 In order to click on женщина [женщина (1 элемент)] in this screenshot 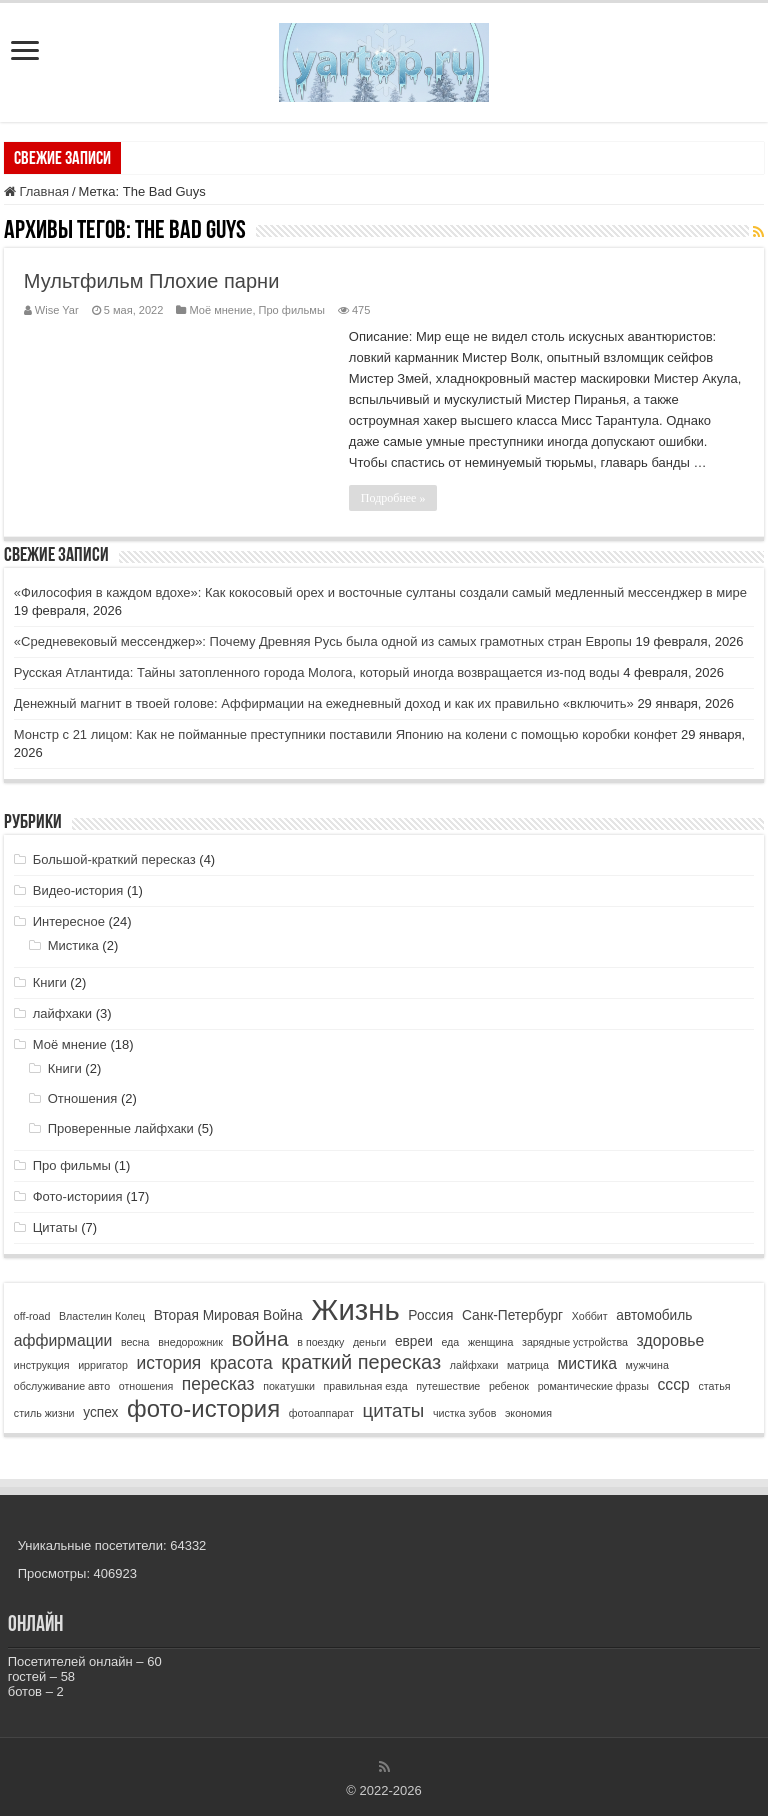, I will do `click(490, 1342)`.